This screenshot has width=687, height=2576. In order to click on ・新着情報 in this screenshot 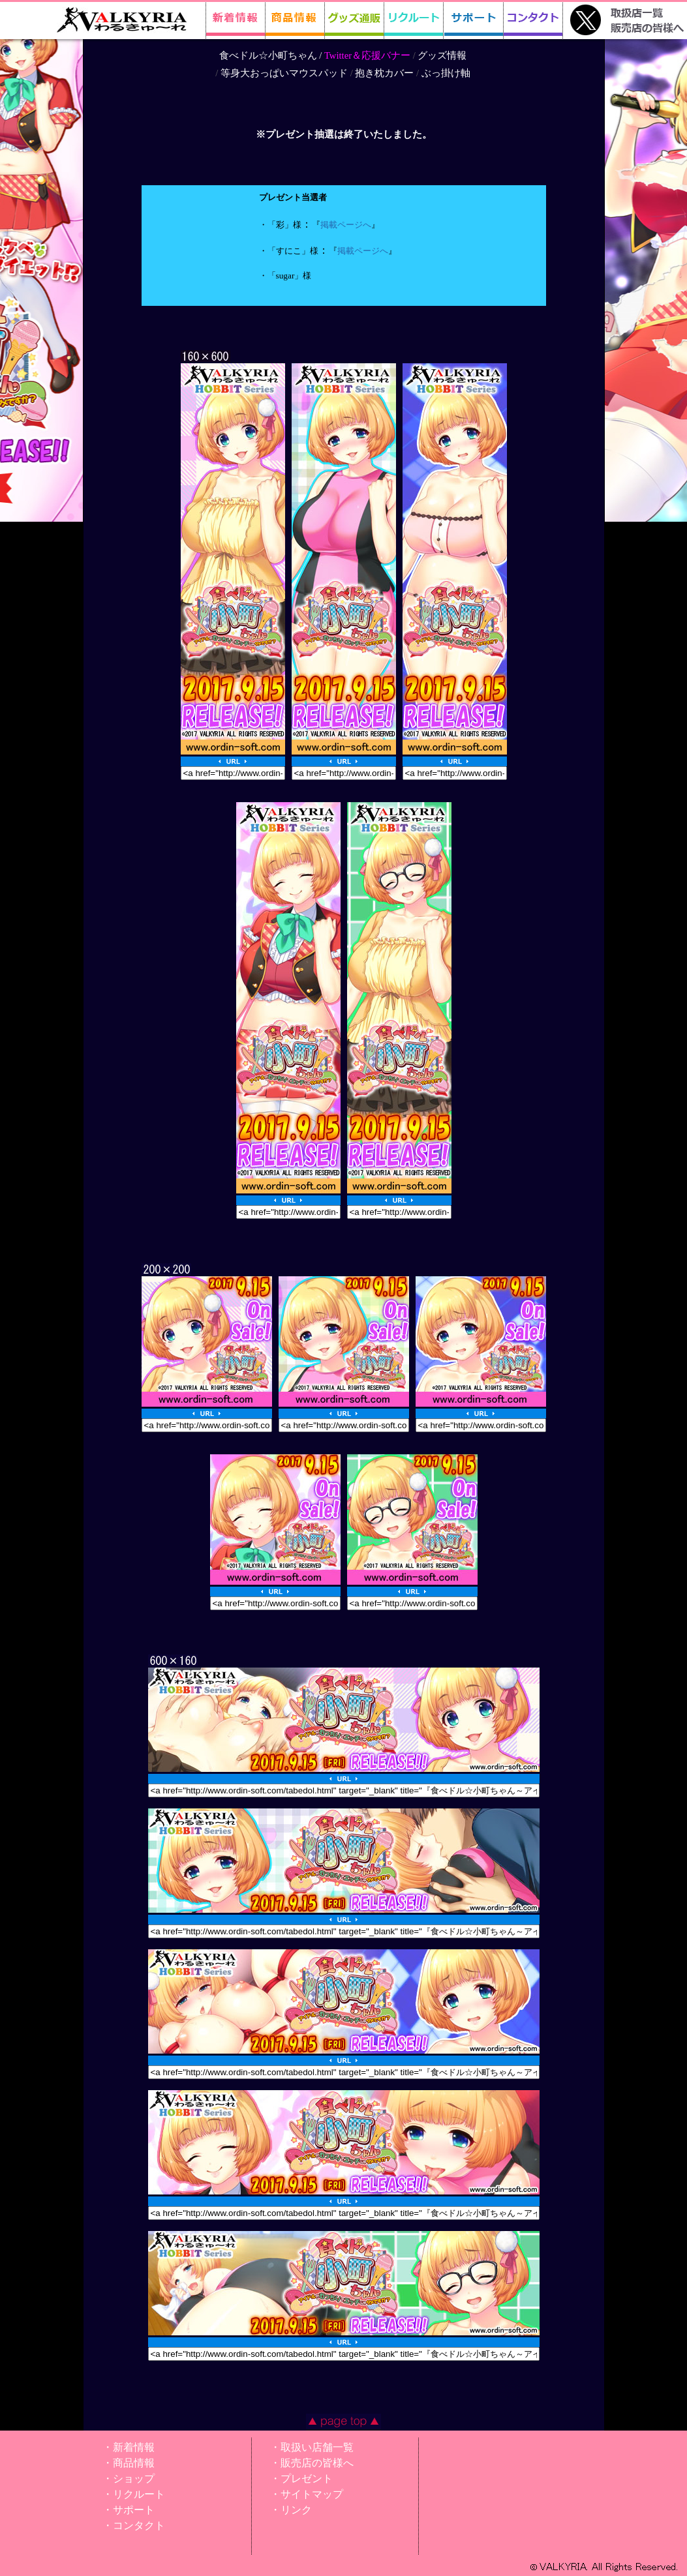, I will do `click(128, 2447)`.